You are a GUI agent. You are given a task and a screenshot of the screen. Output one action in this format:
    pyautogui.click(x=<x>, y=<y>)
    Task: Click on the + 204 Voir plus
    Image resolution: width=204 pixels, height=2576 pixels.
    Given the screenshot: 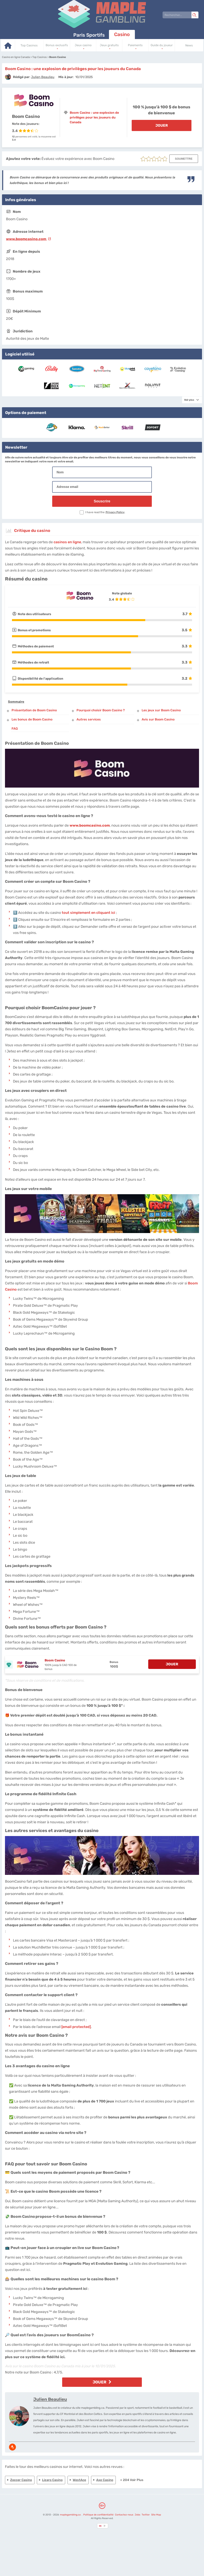 What is the action you would take?
    pyautogui.click(x=131, y=2480)
    